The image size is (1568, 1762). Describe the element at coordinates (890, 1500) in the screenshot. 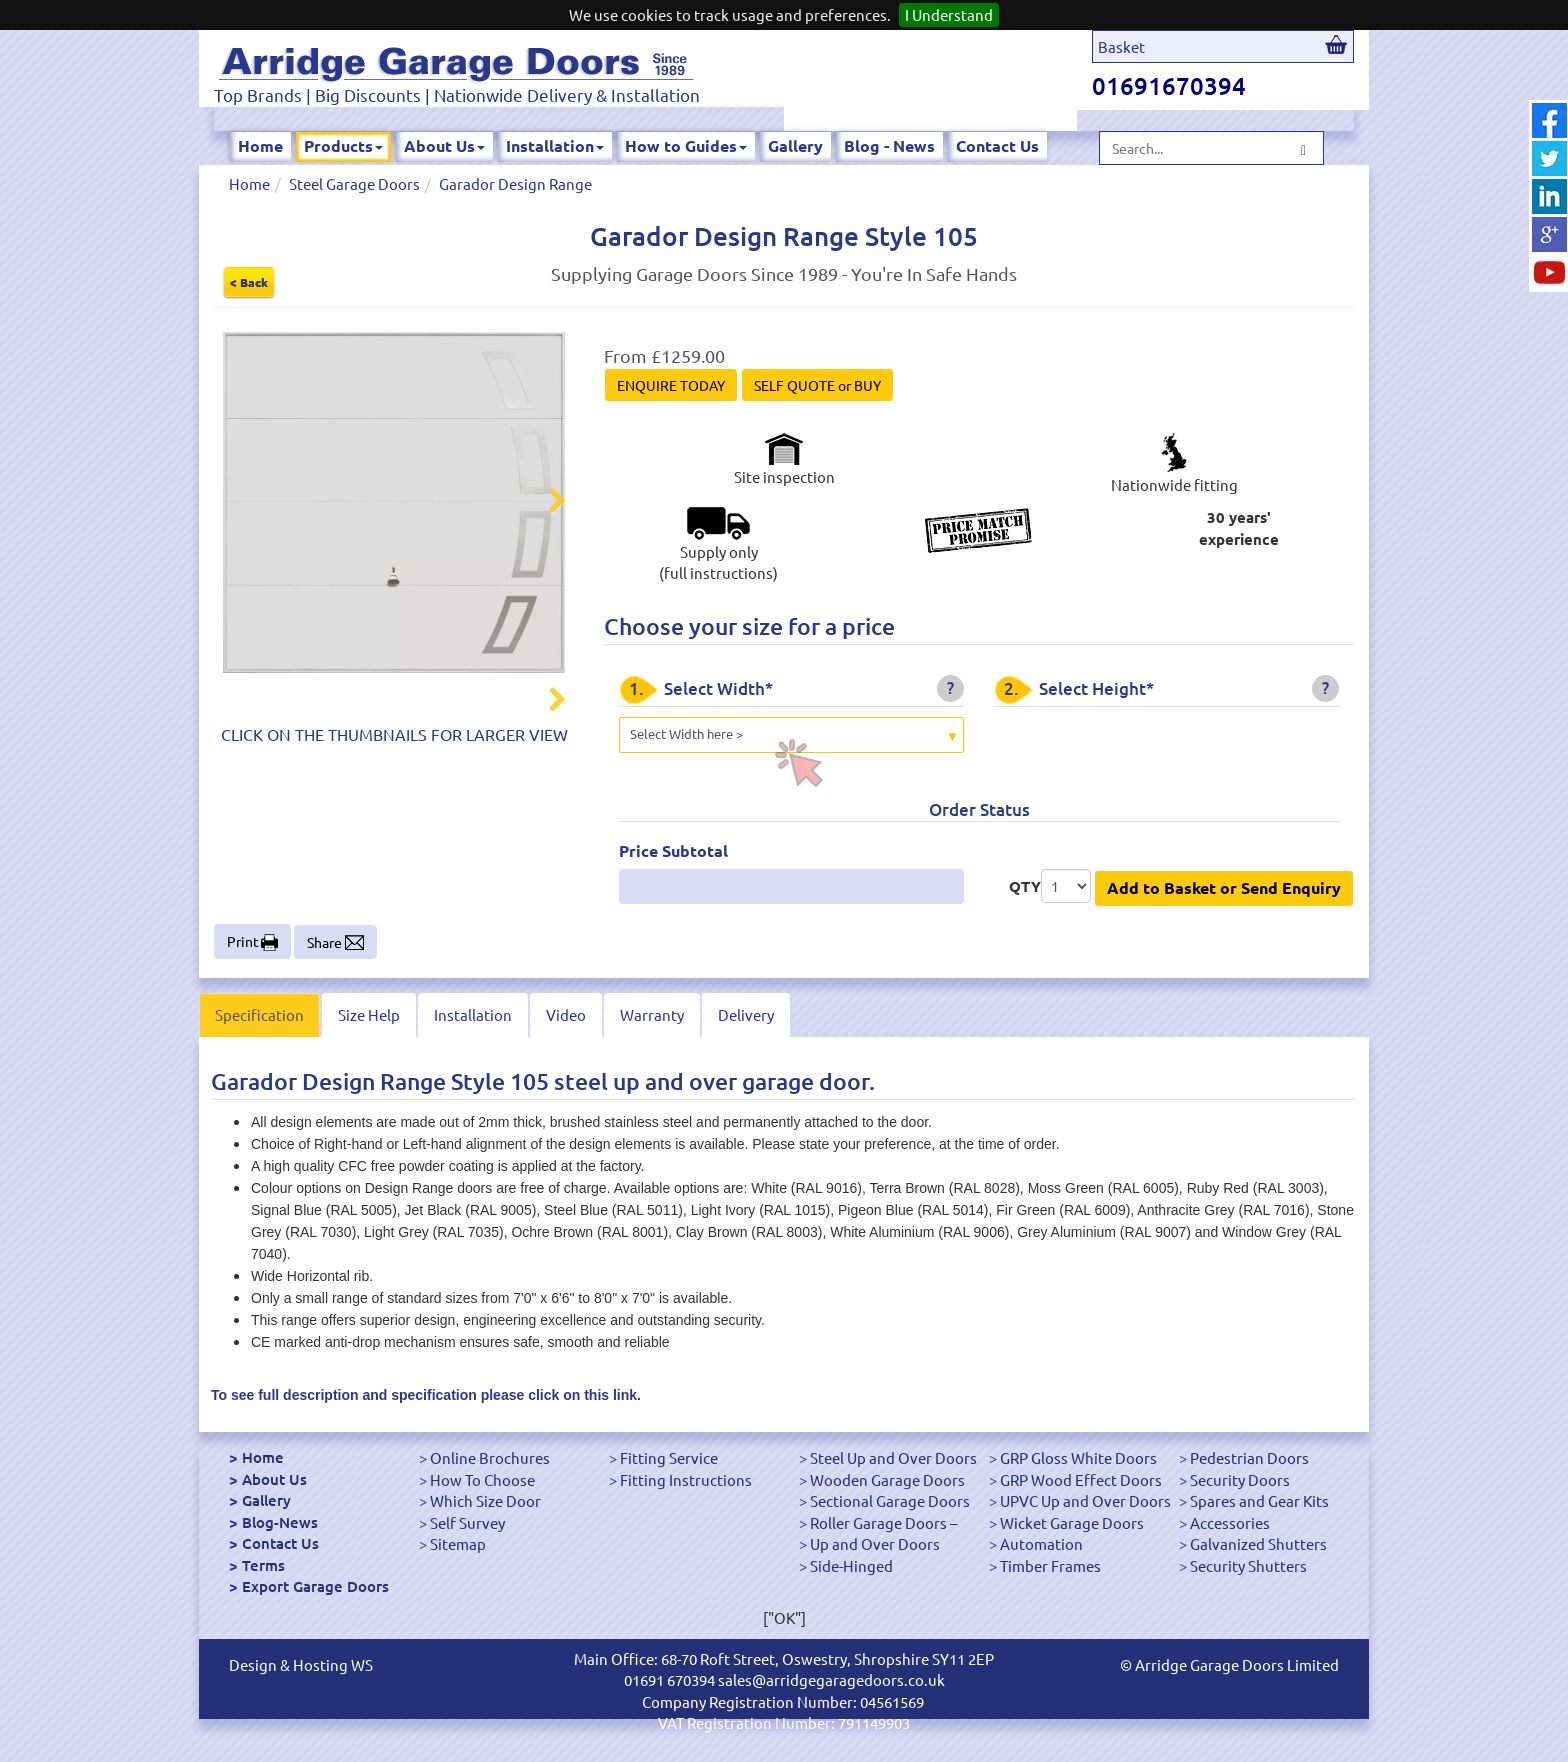

I see `Sectional Garage Doors` at that location.